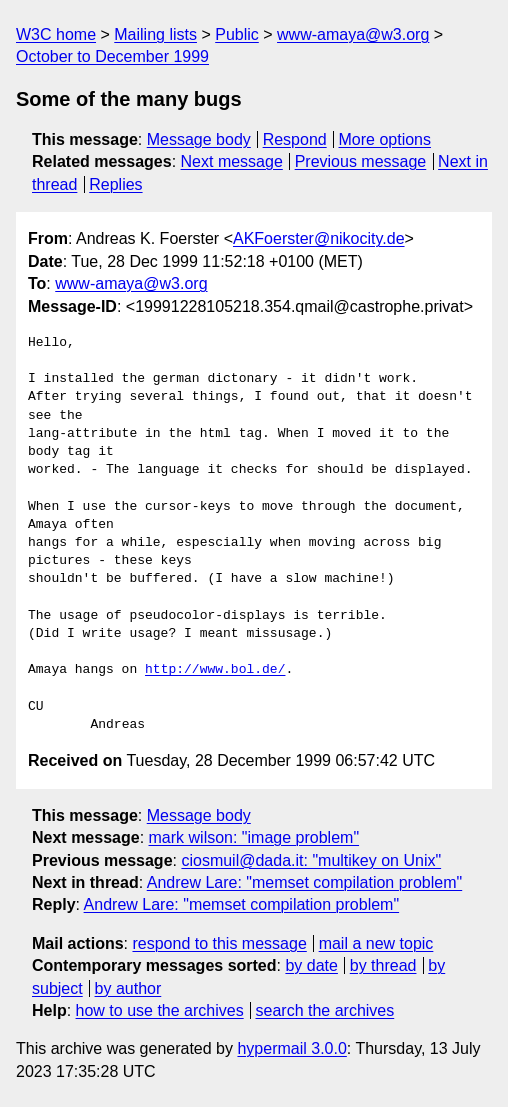 This screenshot has width=508, height=1107. I want to click on More options, so click(385, 139).